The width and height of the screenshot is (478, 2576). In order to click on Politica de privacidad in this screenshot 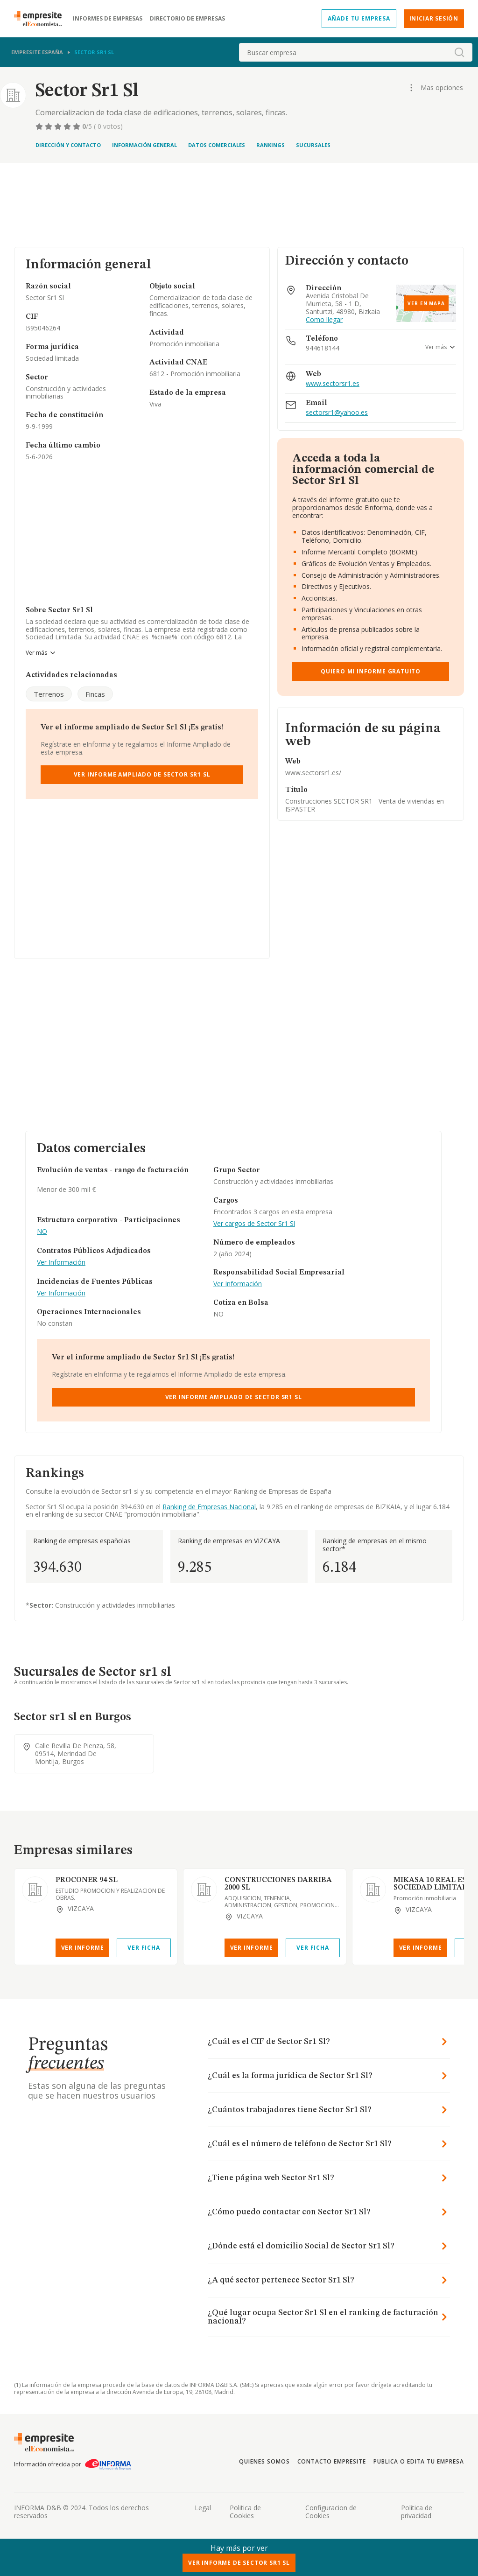, I will do `click(416, 2511)`.